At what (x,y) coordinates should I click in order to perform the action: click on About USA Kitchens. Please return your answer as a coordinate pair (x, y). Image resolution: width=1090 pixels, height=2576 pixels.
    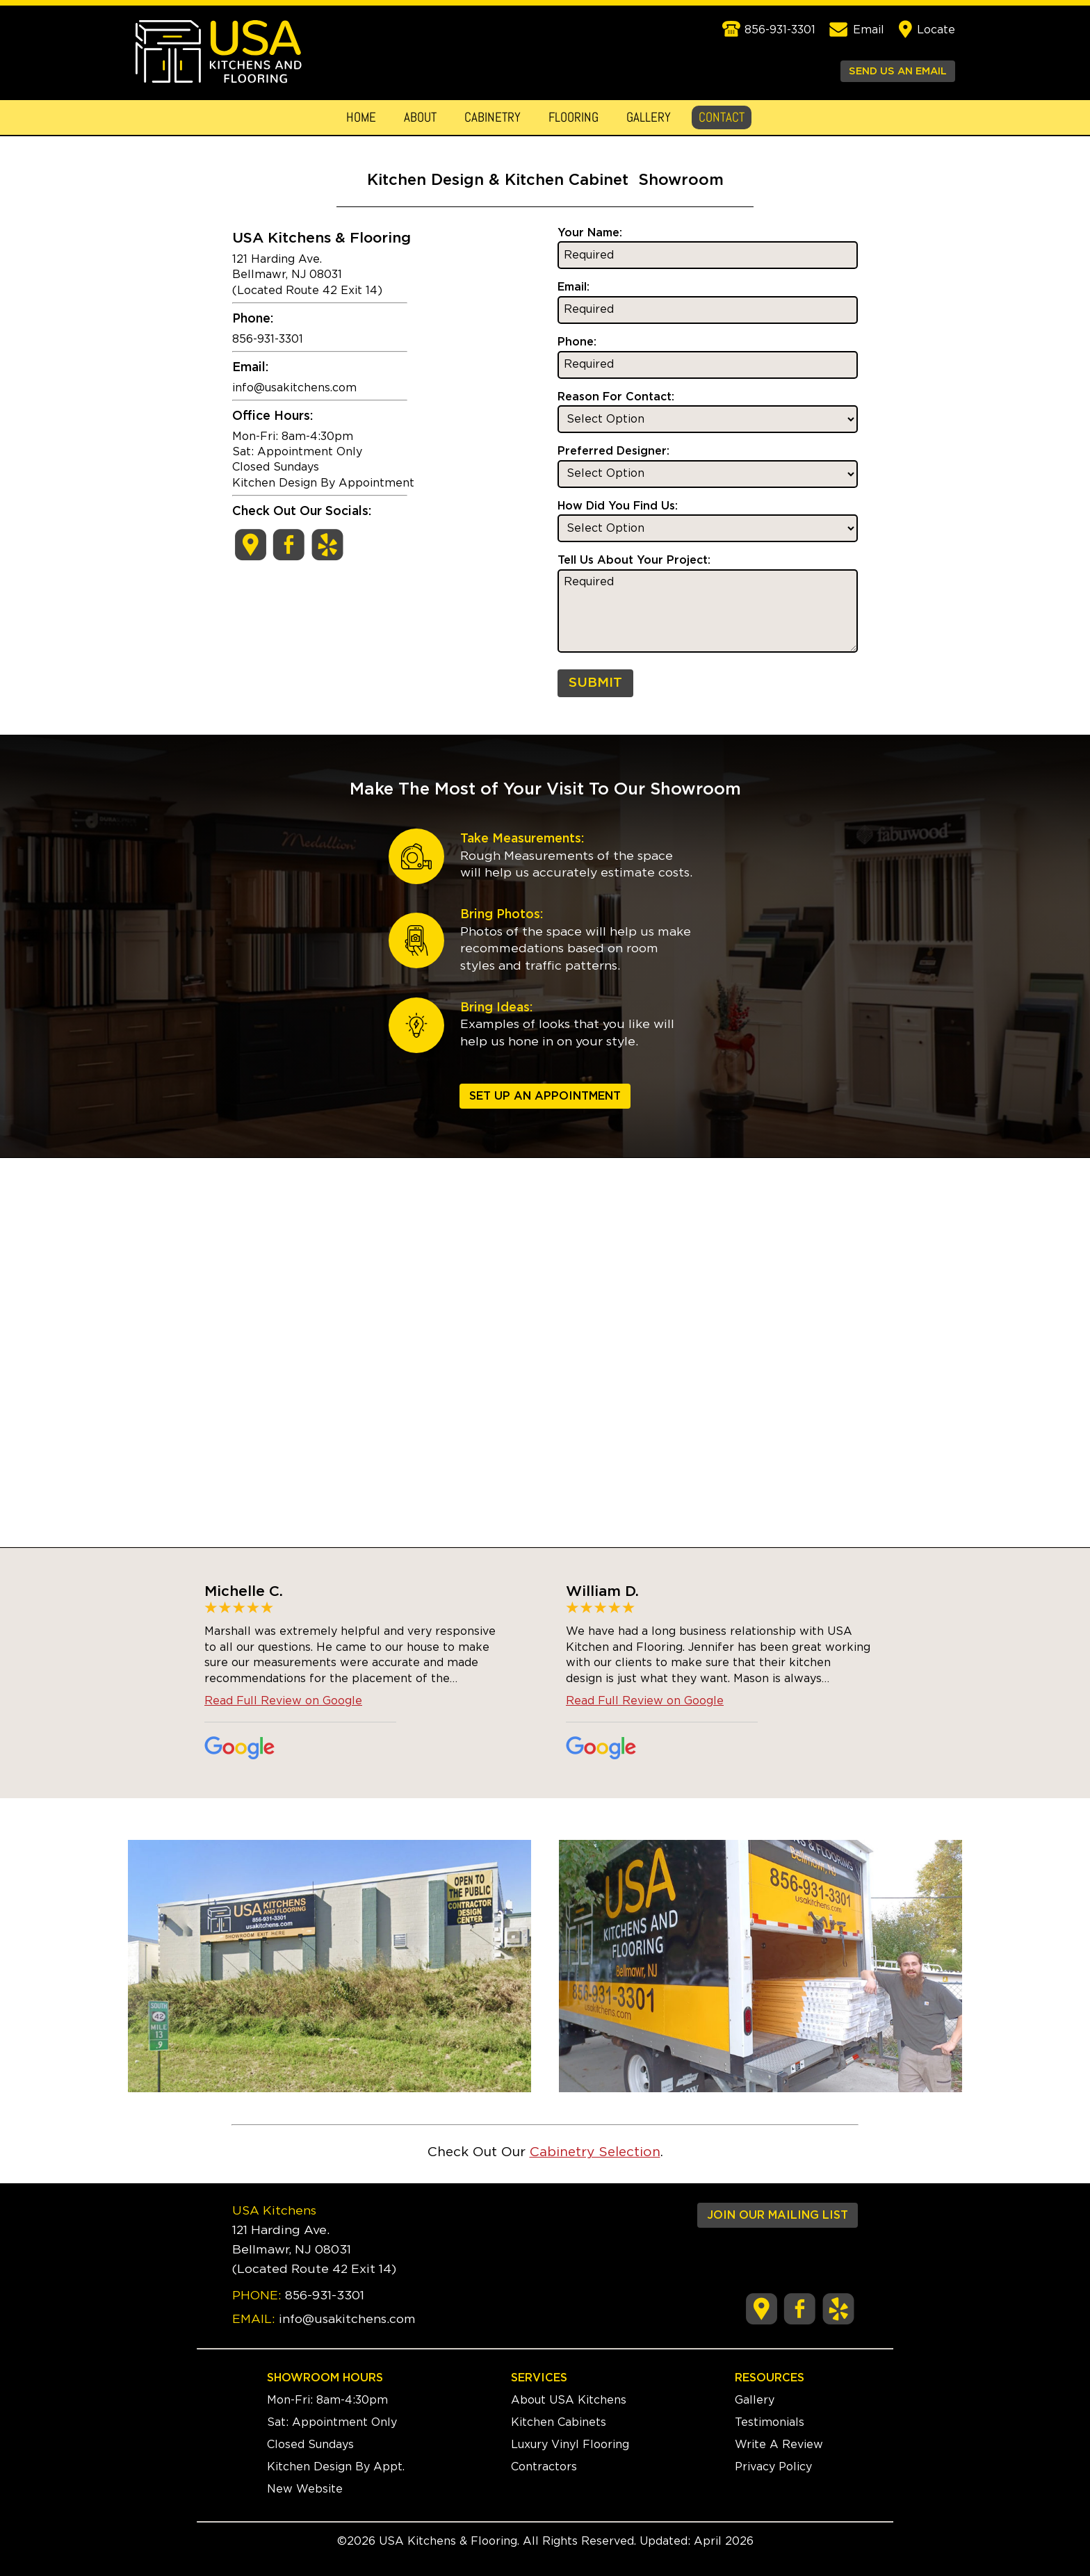
    Looking at the image, I should click on (568, 2400).